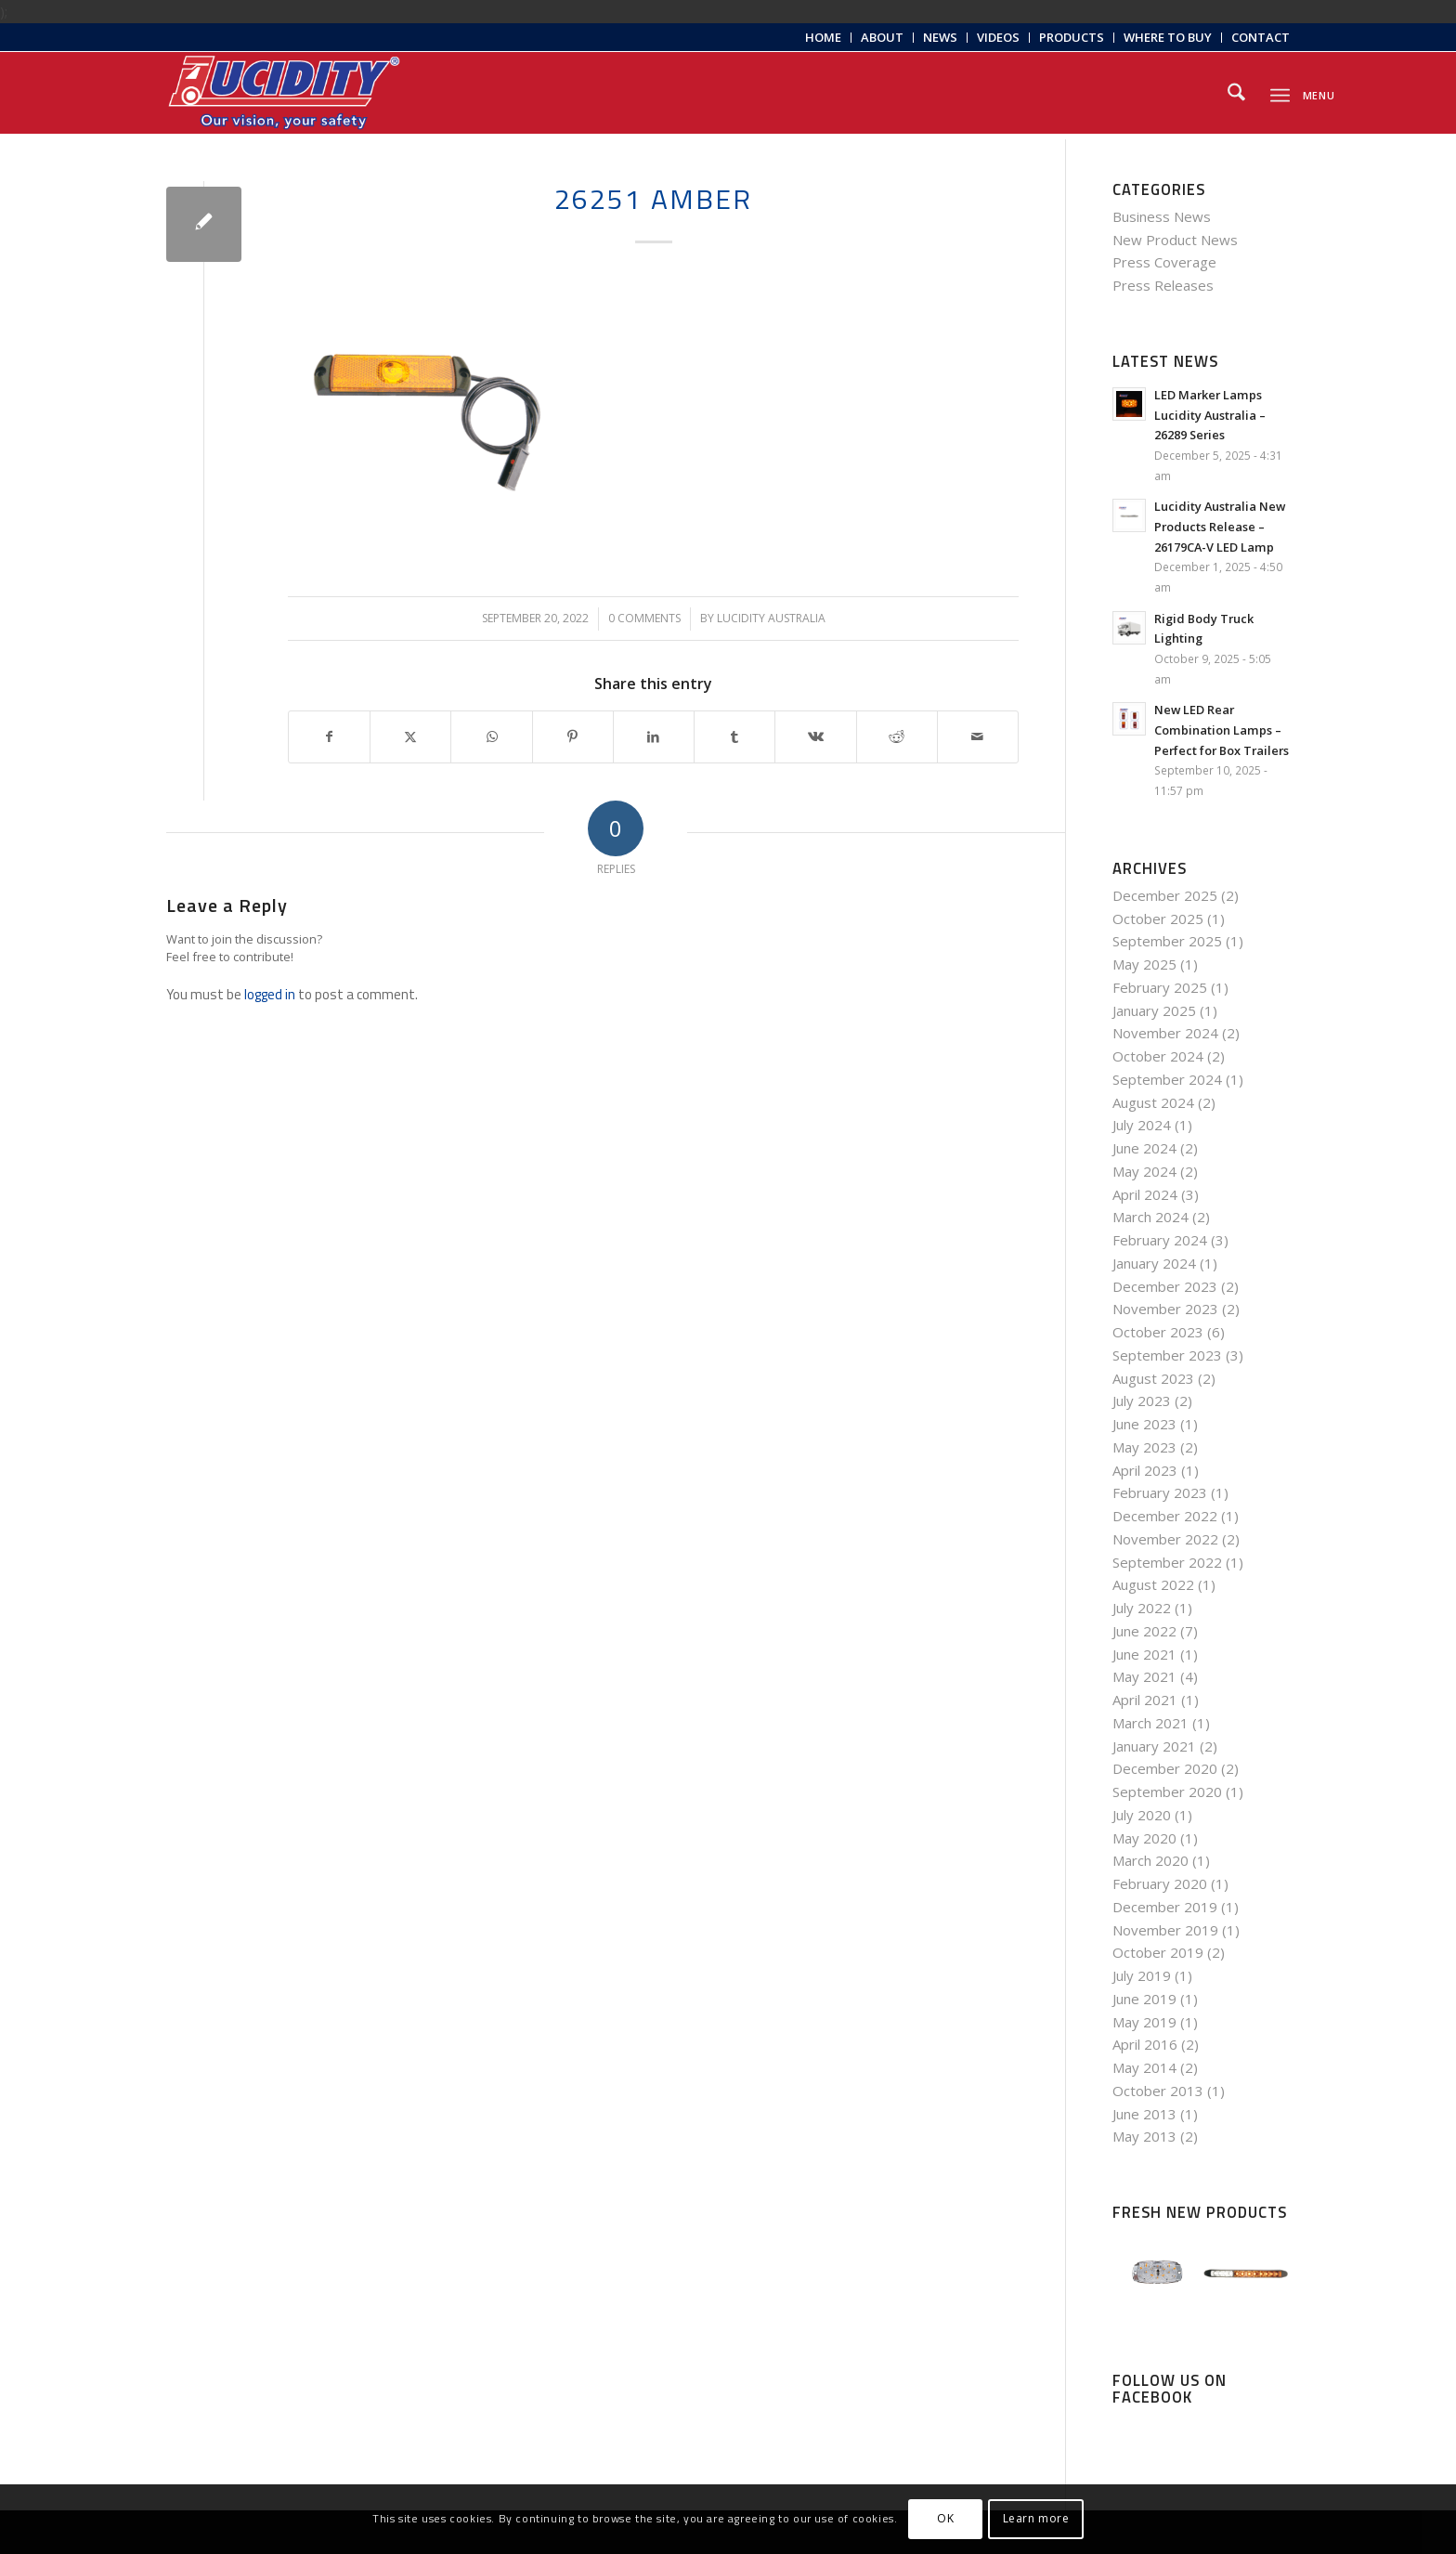  Describe the element at coordinates (410, 736) in the screenshot. I see `[Share on X]` at that location.